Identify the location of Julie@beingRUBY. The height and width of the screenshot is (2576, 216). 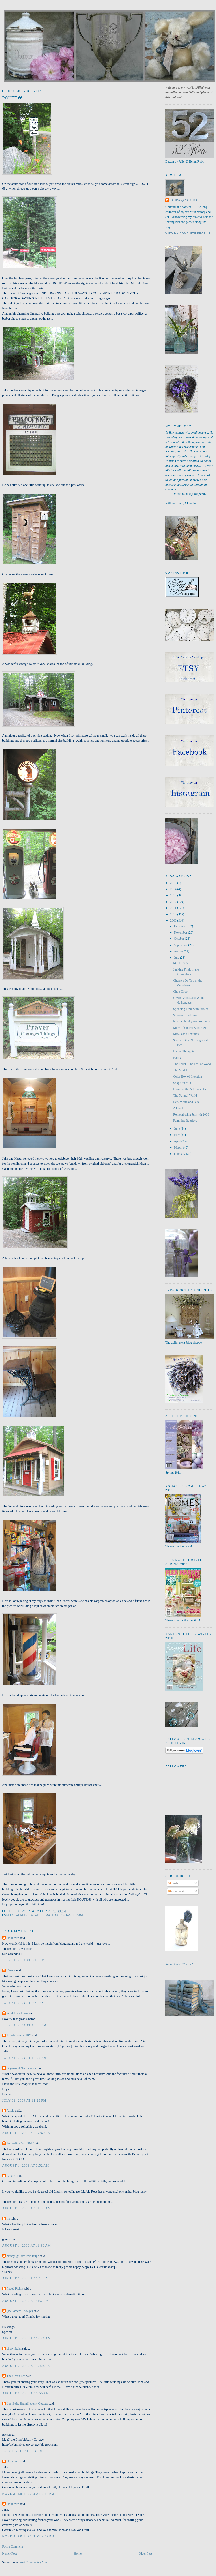
(19, 2035).